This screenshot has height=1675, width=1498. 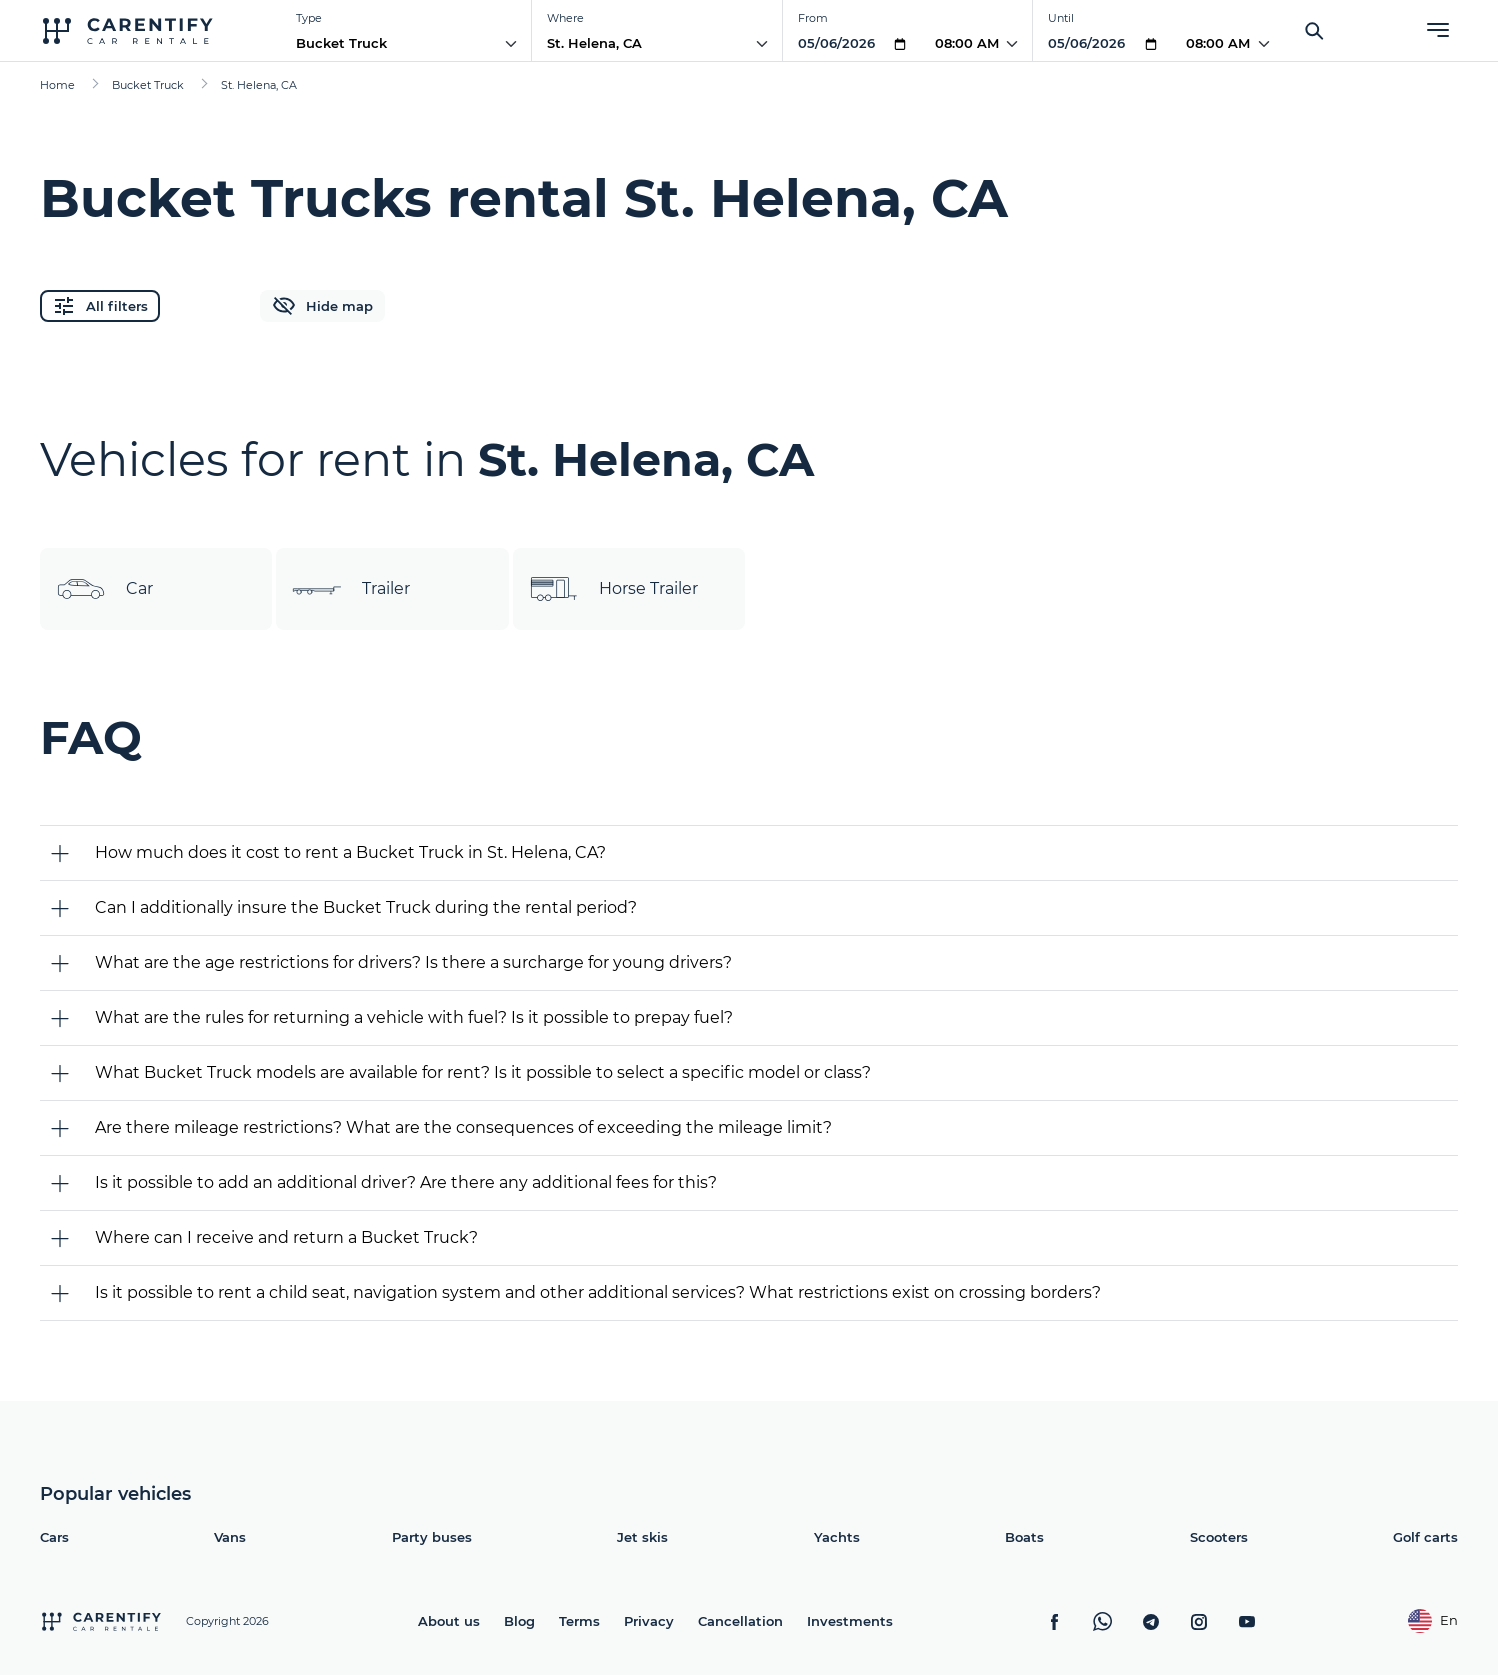 I want to click on Blog, so click(x=519, y=1621).